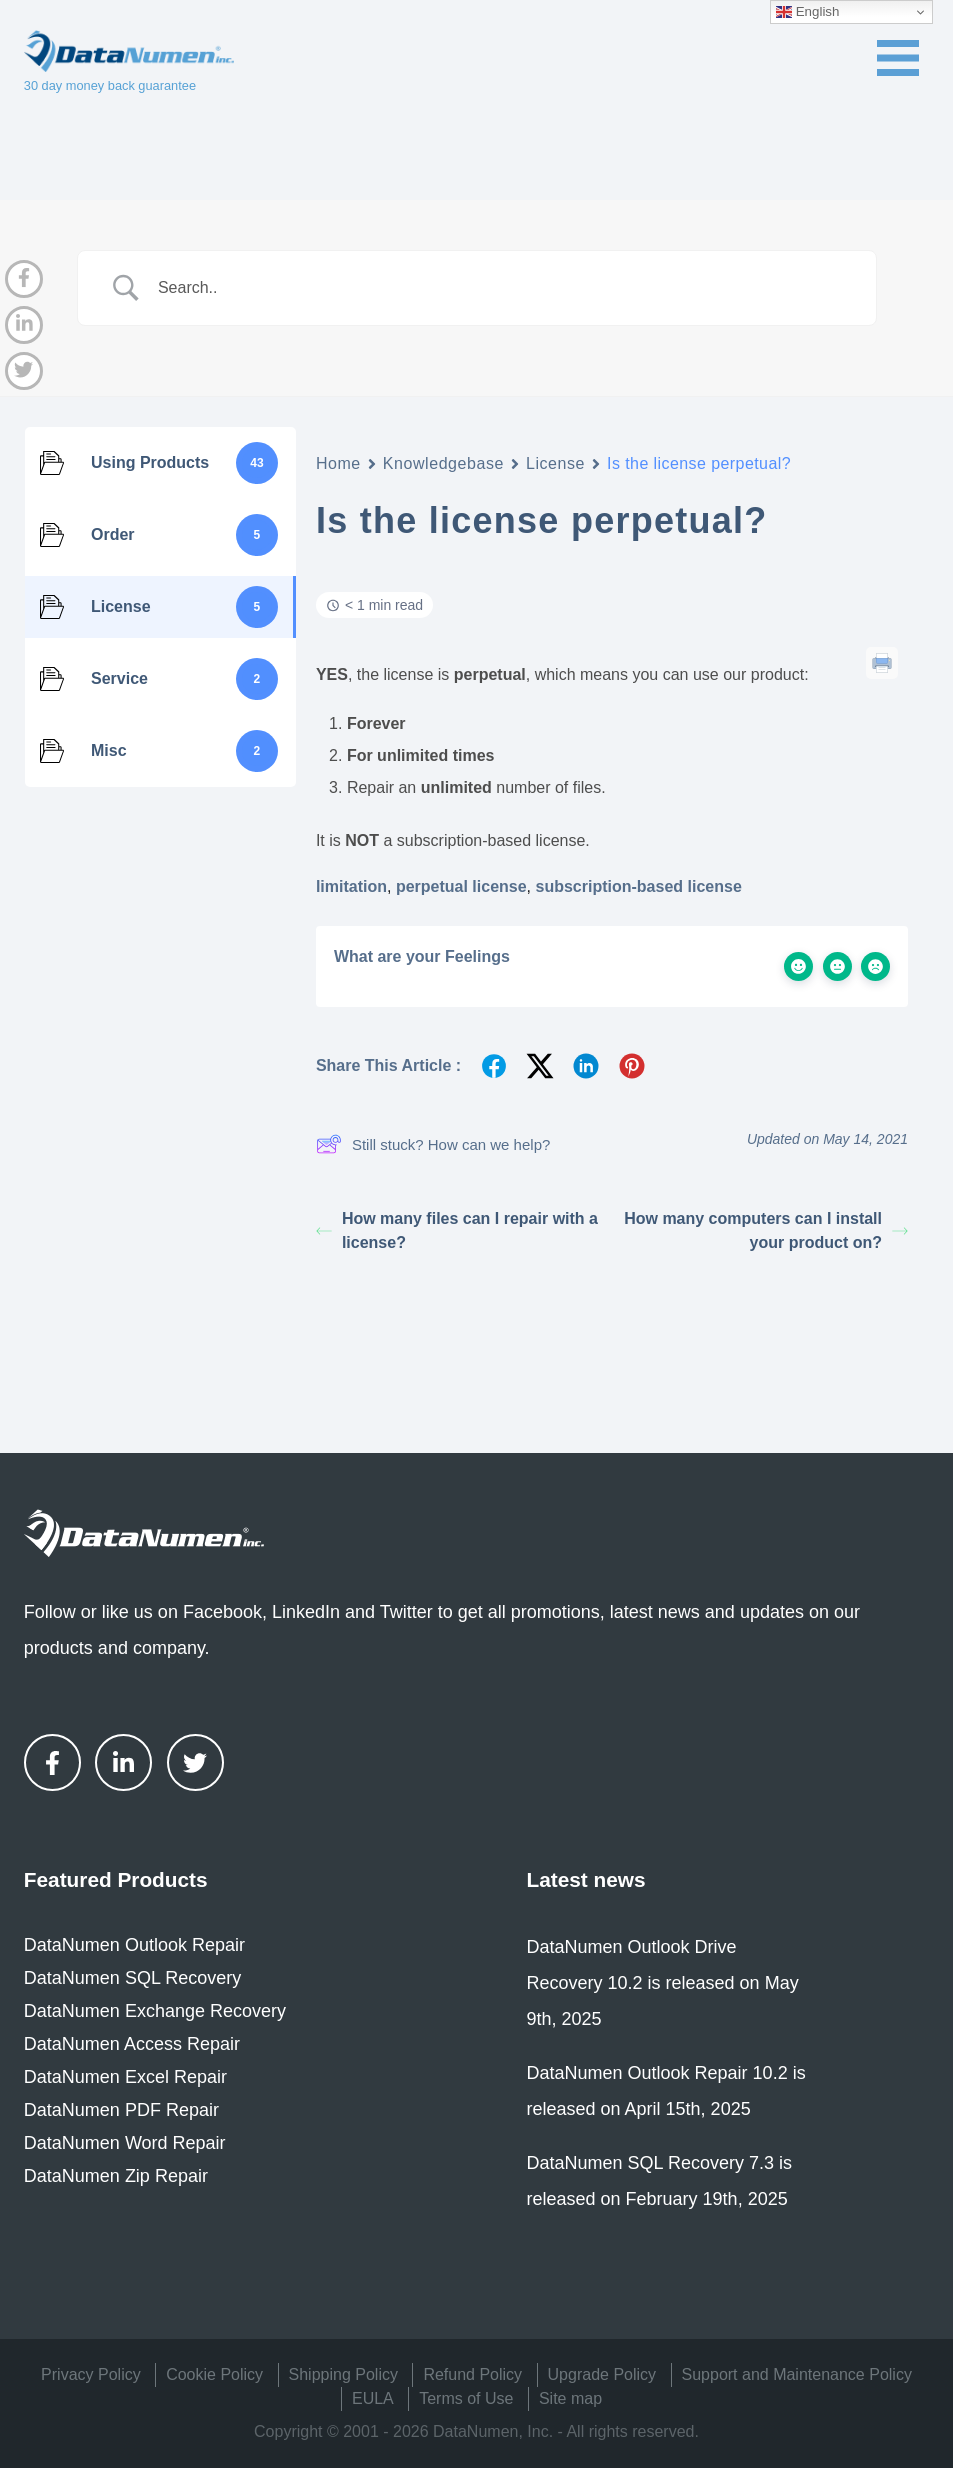  I want to click on [Search Input], so click(502, 288).